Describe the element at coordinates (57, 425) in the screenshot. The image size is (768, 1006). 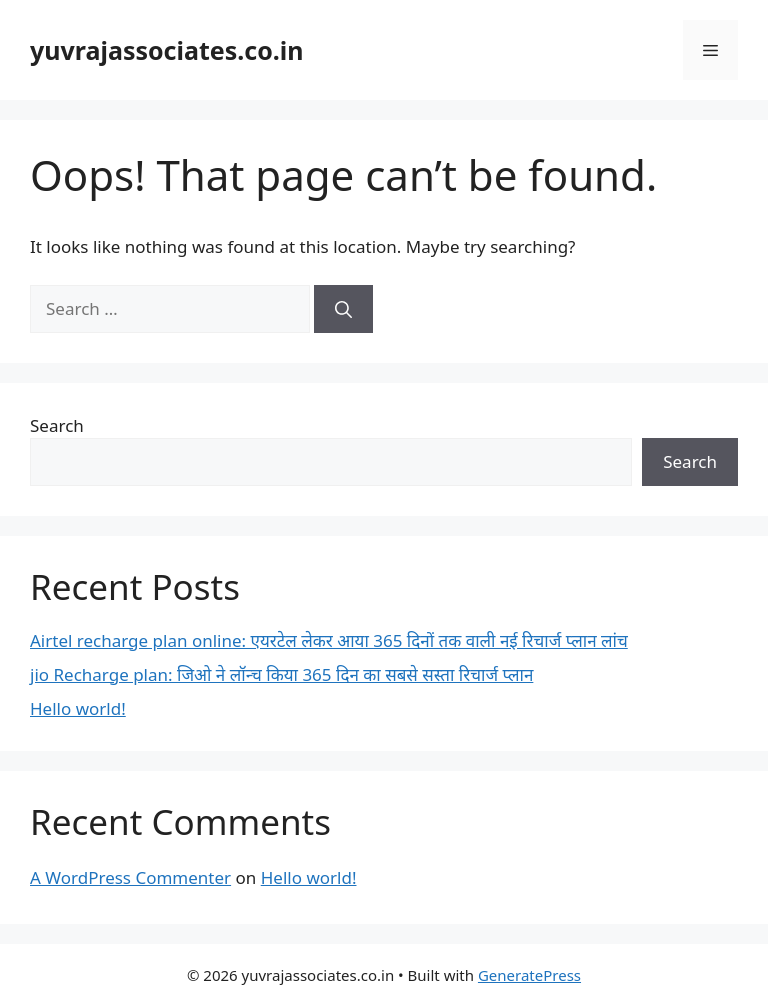
I see `Search` at that location.